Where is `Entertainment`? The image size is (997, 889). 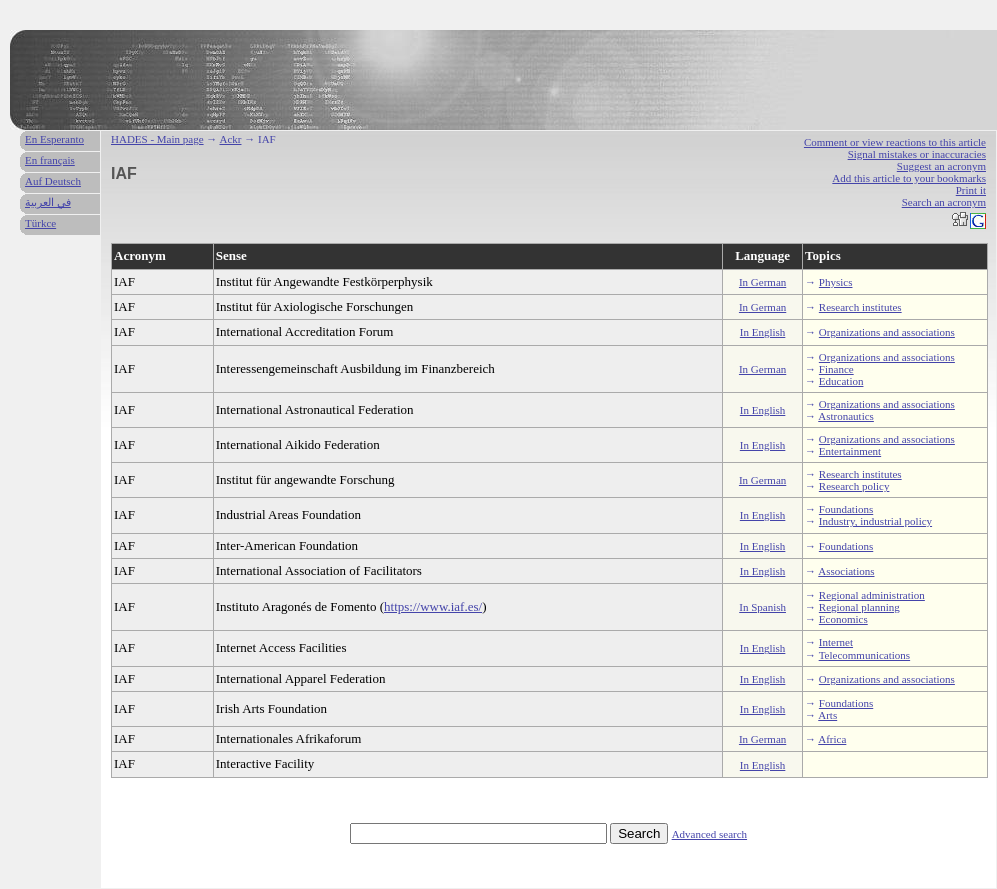 Entertainment is located at coordinates (850, 451).